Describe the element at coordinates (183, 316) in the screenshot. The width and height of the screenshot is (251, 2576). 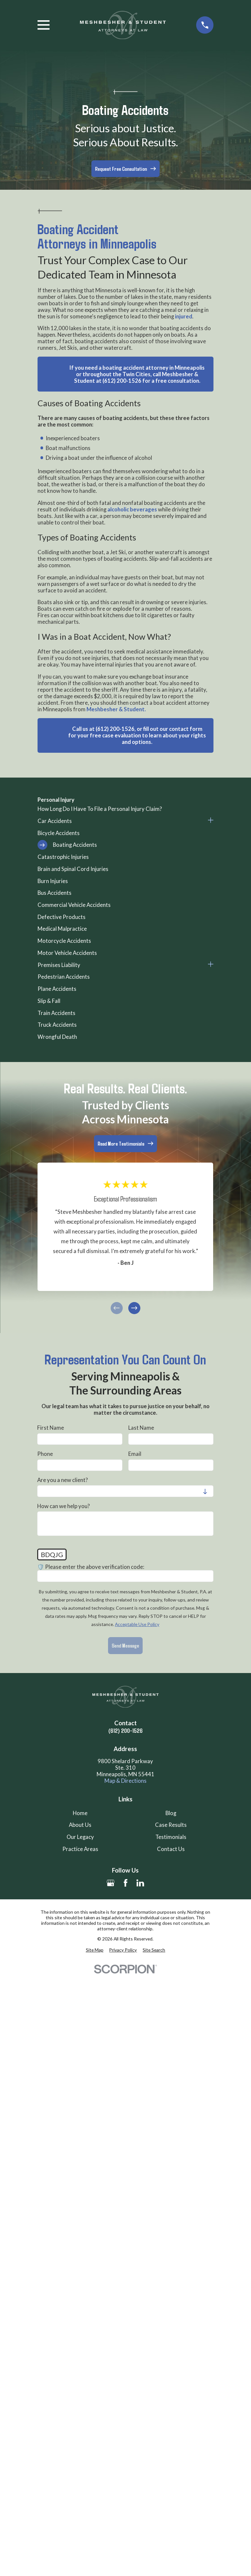
I see `injured` at that location.